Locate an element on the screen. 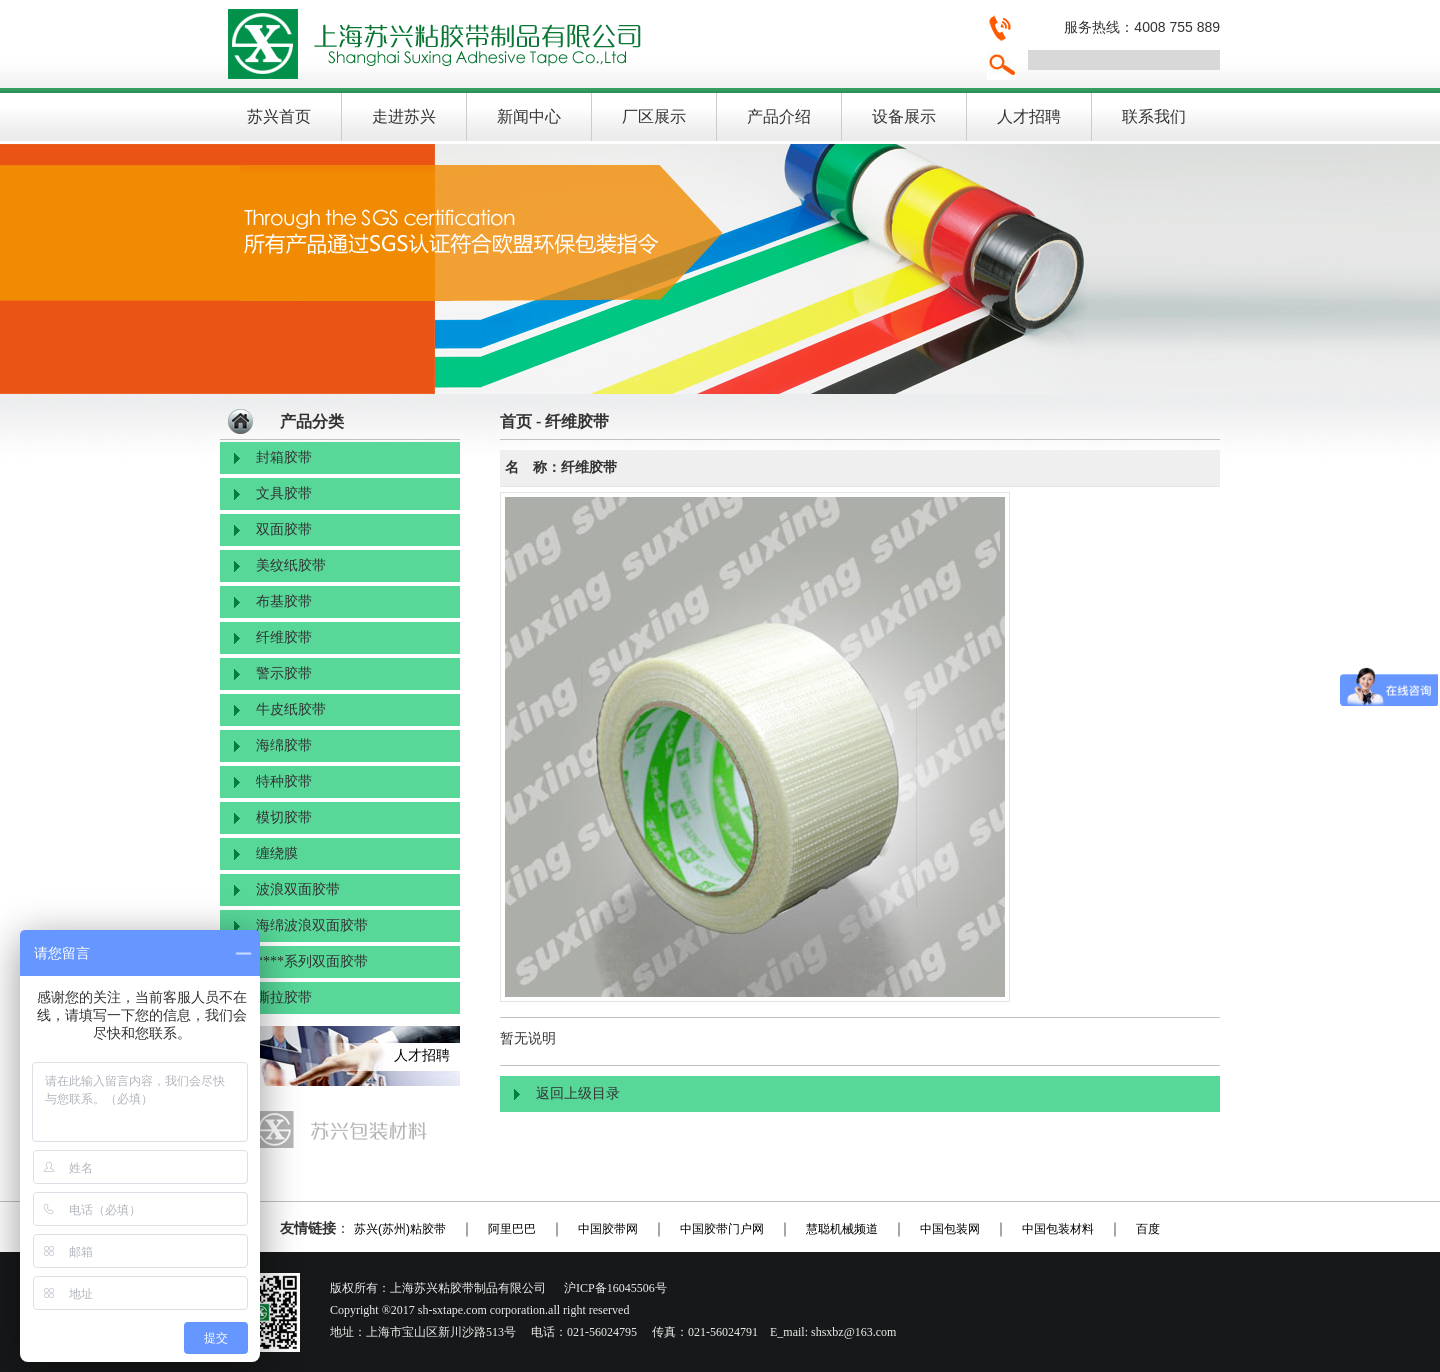 The image size is (1440, 1372). 文具胶带 is located at coordinates (284, 493).